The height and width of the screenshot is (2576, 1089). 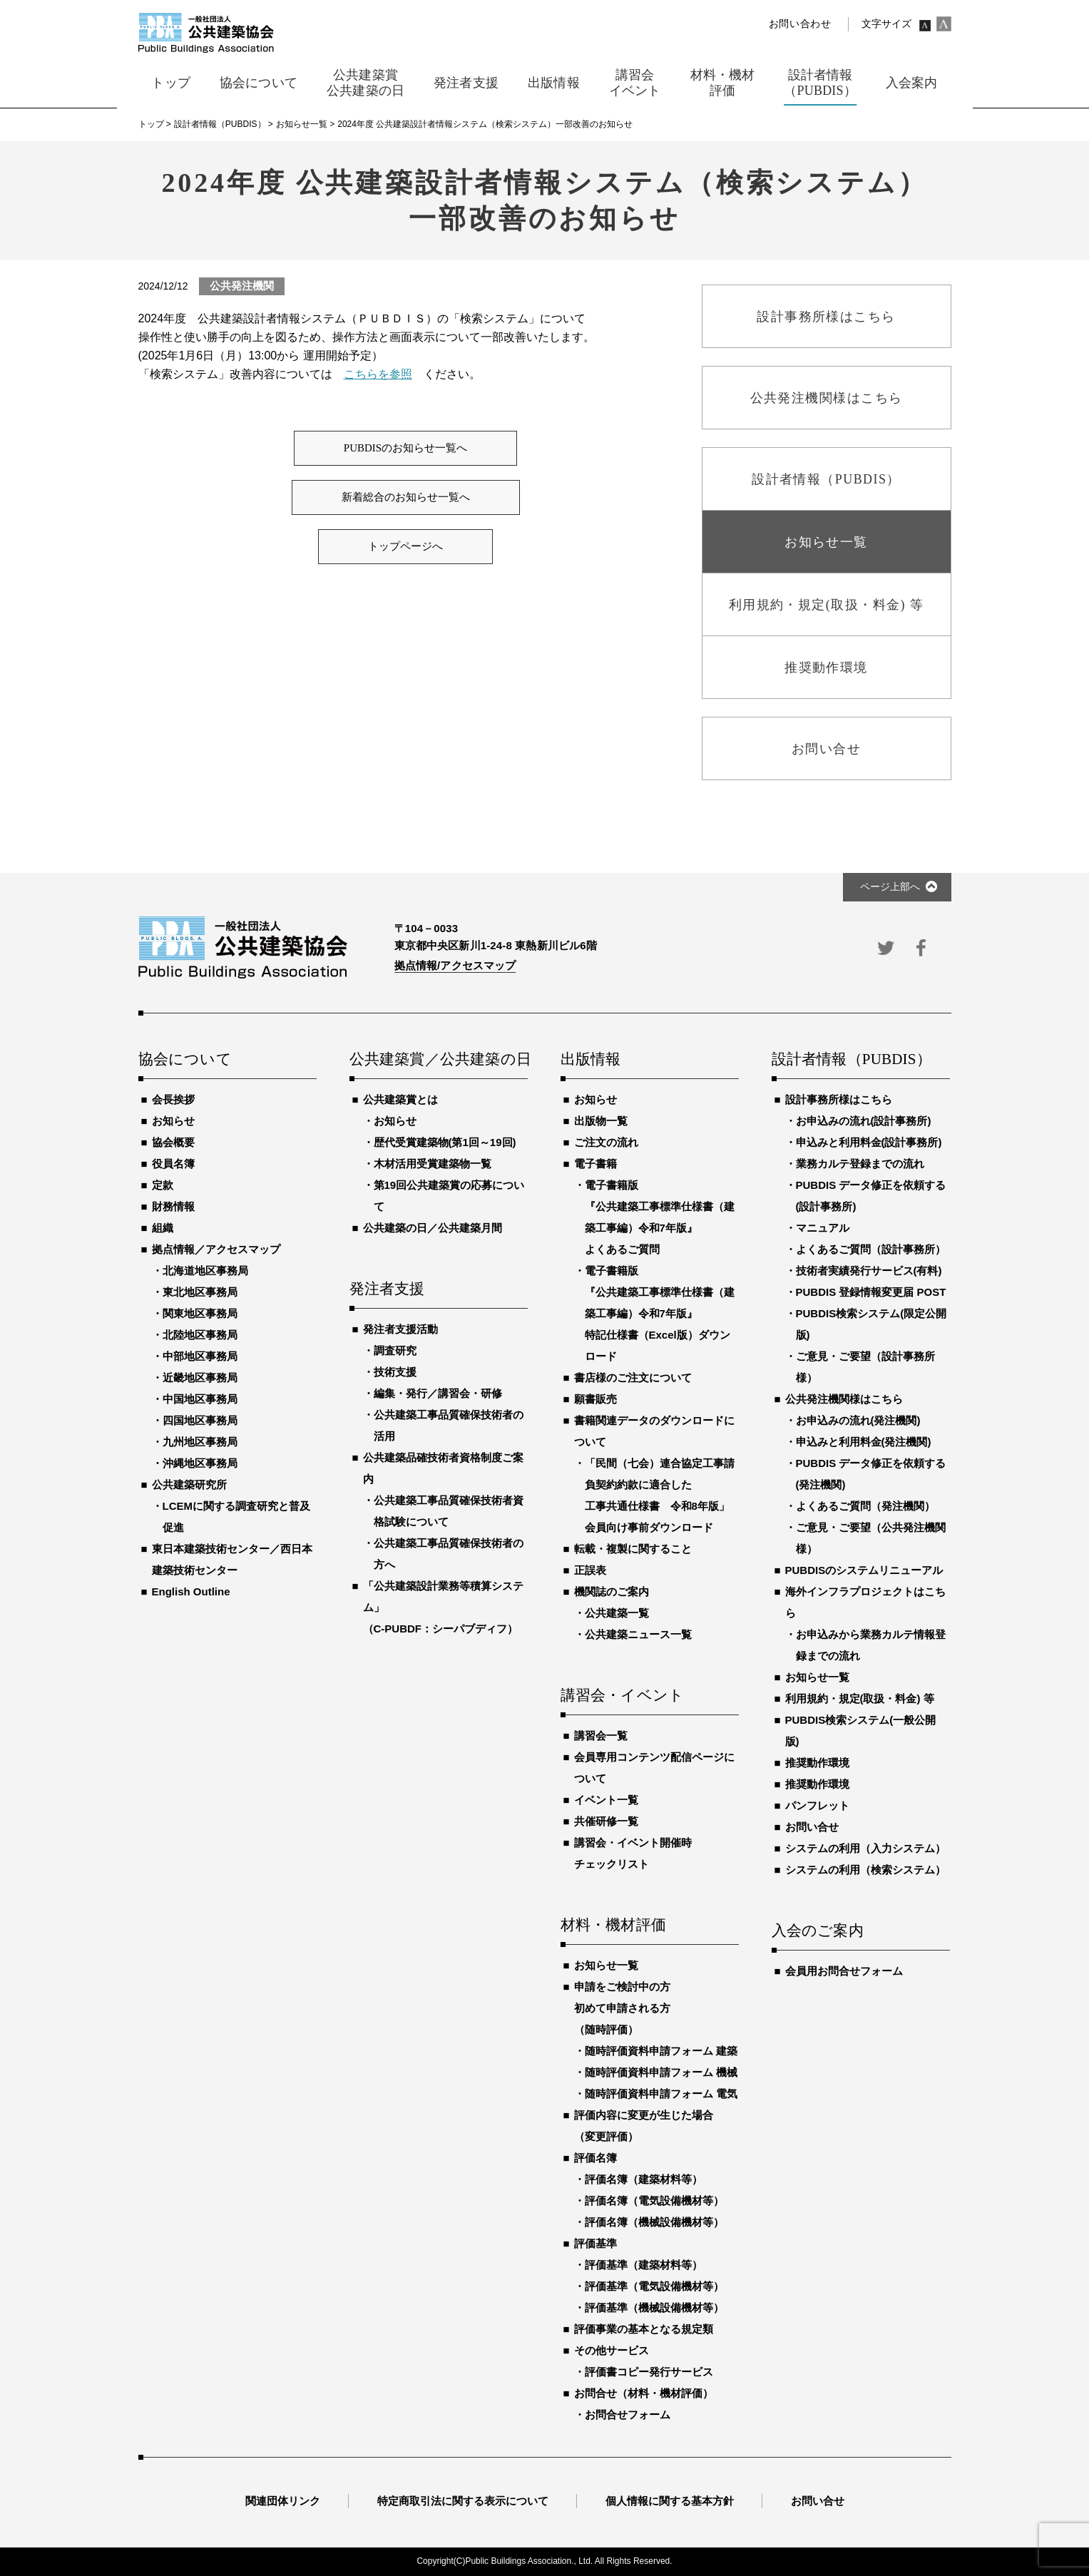 I want to click on 推奨動作環境, so click(x=817, y=1763).